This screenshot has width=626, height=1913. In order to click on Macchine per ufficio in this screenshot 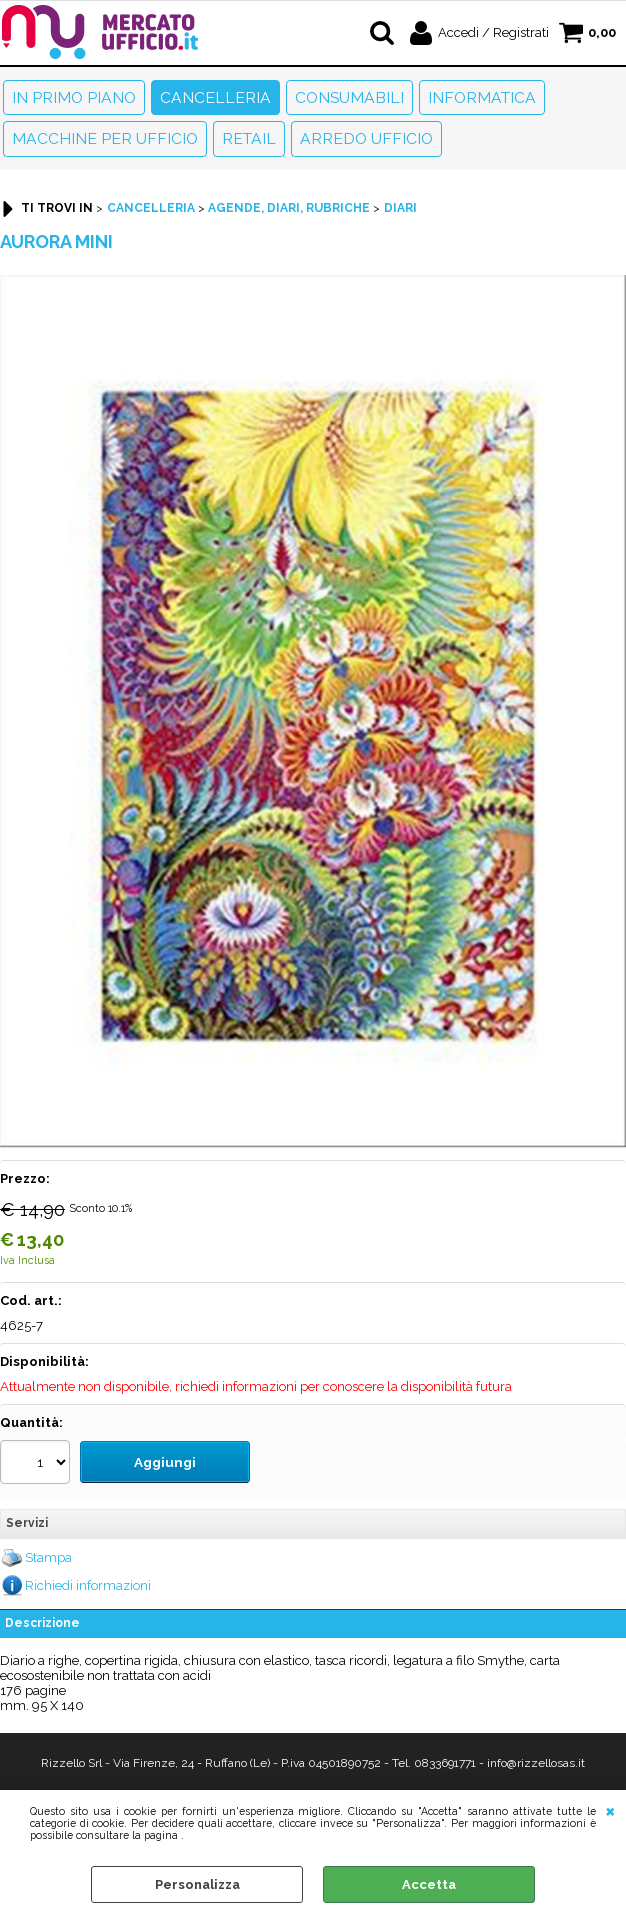, I will do `click(105, 138)`.